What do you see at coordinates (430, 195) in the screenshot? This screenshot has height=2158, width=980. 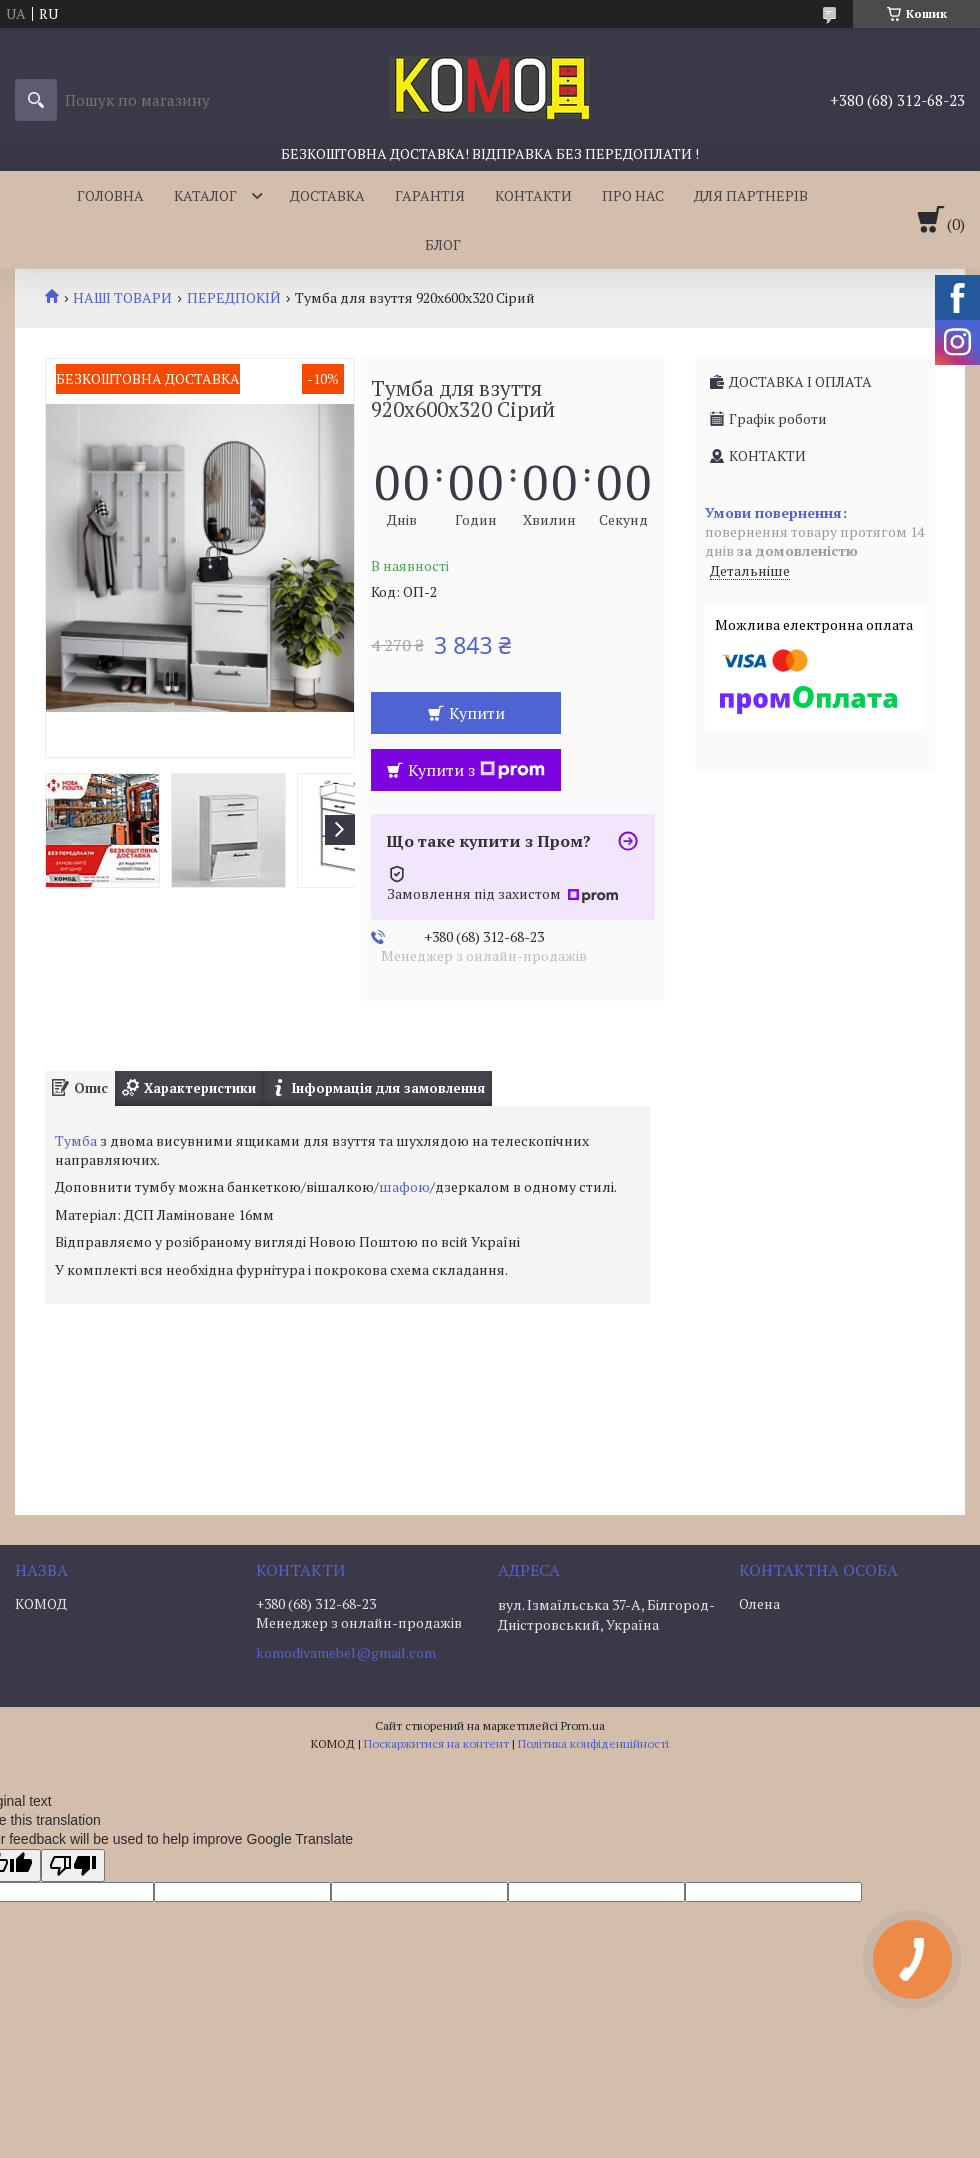 I see `ГАРАНТІЯ` at bounding box center [430, 195].